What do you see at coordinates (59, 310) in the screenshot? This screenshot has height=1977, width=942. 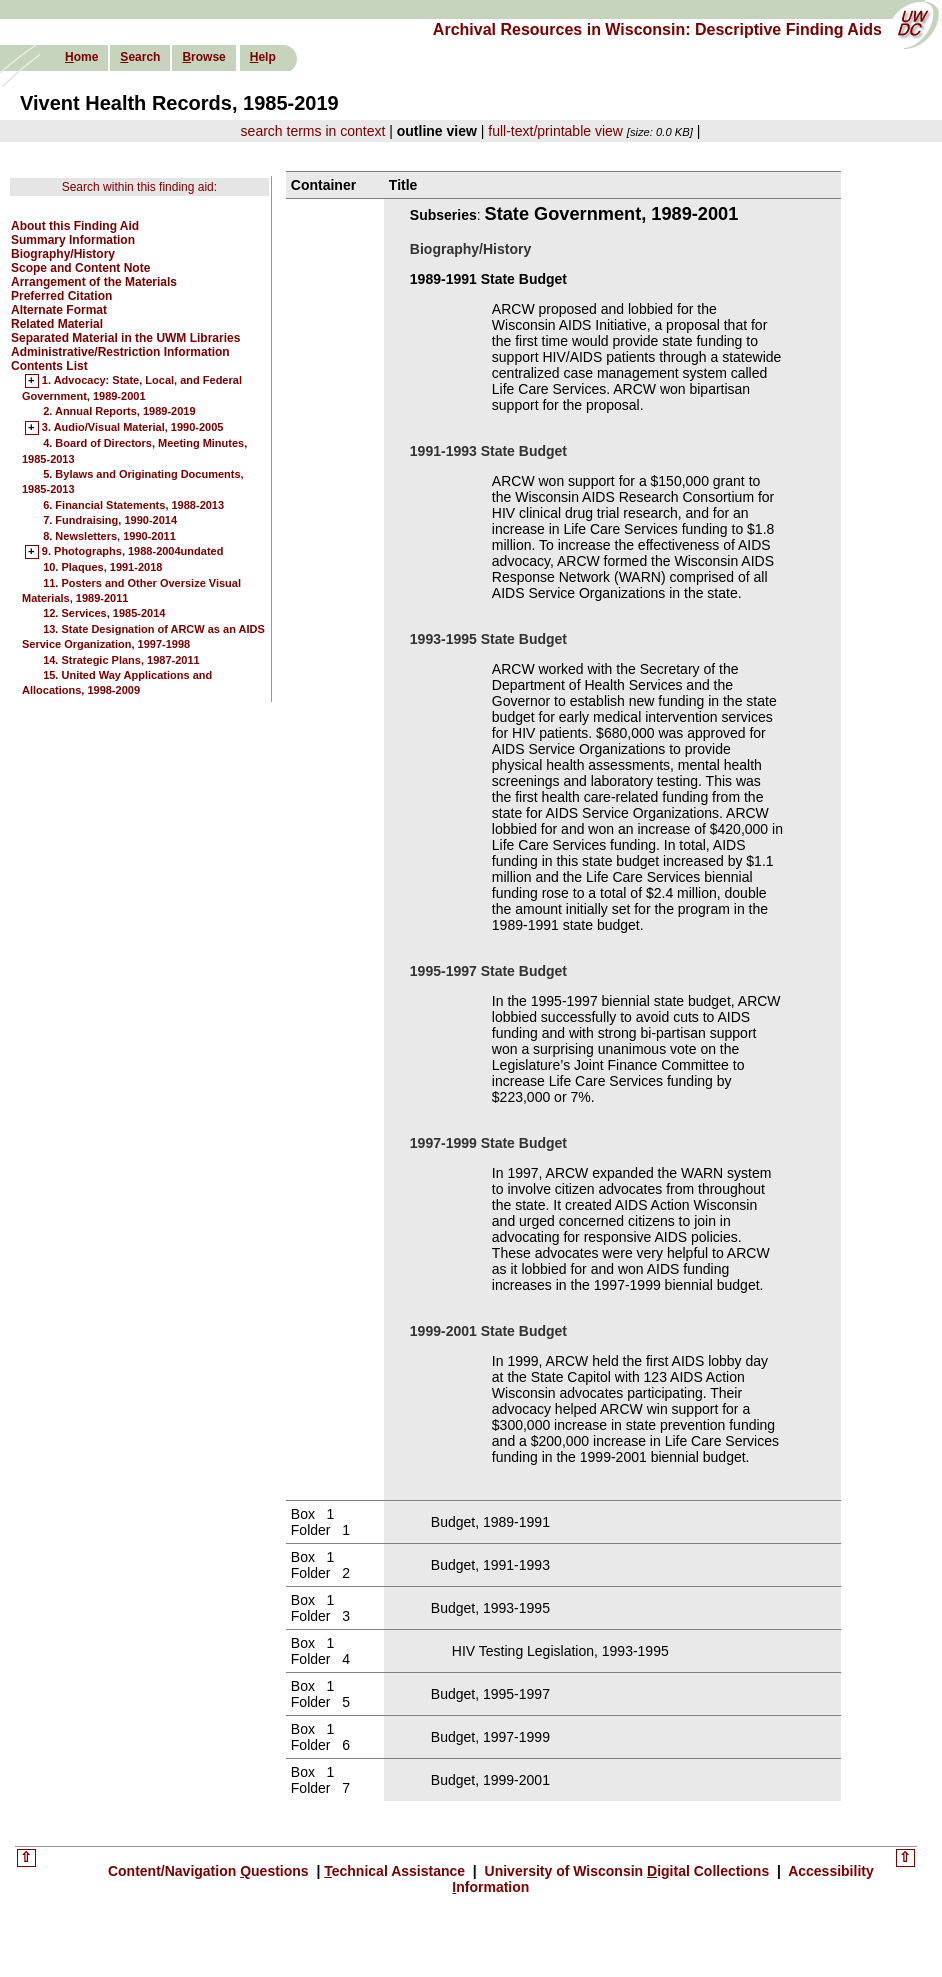 I see `Alternate Format` at bounding box center [59, 310].